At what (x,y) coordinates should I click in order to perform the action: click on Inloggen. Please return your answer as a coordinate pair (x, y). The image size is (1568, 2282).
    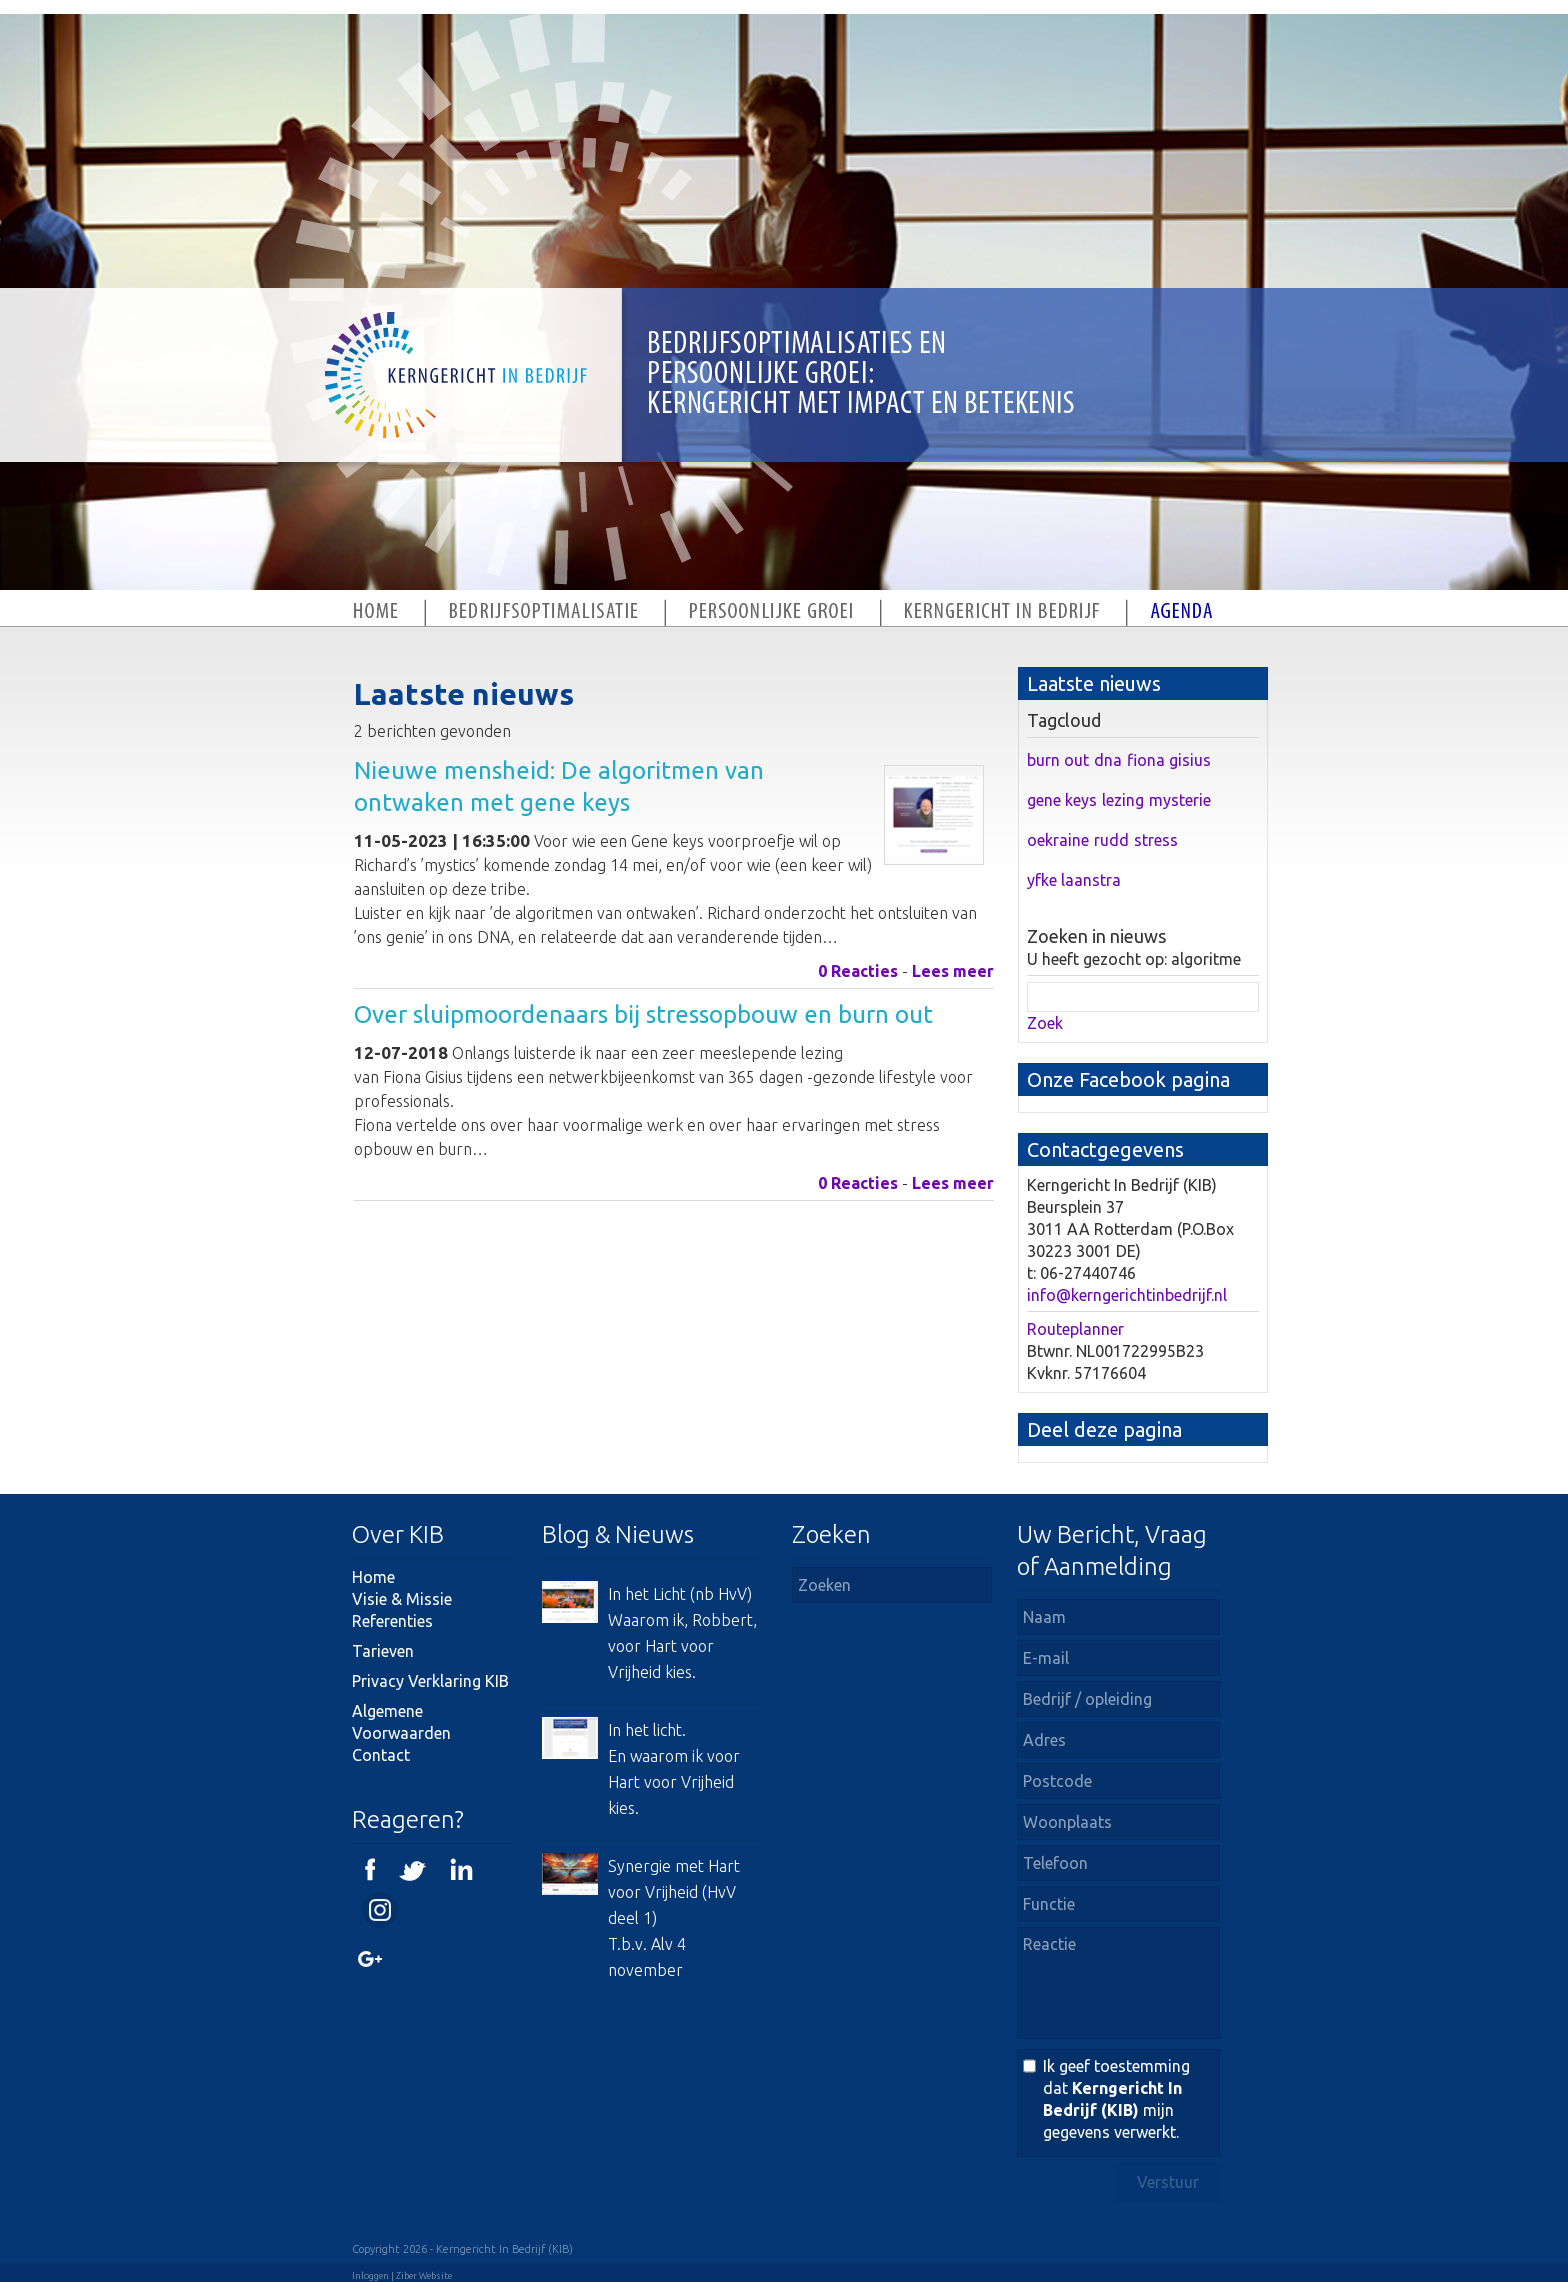
    Looking at the image, I should click on (370, 2276).